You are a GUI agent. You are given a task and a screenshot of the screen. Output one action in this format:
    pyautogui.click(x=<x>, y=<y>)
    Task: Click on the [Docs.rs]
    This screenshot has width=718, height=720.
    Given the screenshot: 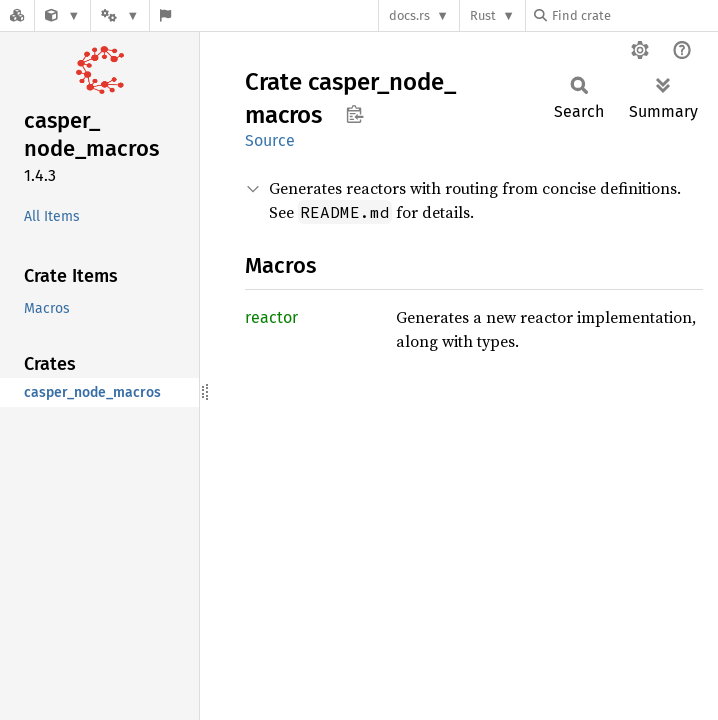 What is the action you would take?
    pyautogui.click(x=17, y=15)
    